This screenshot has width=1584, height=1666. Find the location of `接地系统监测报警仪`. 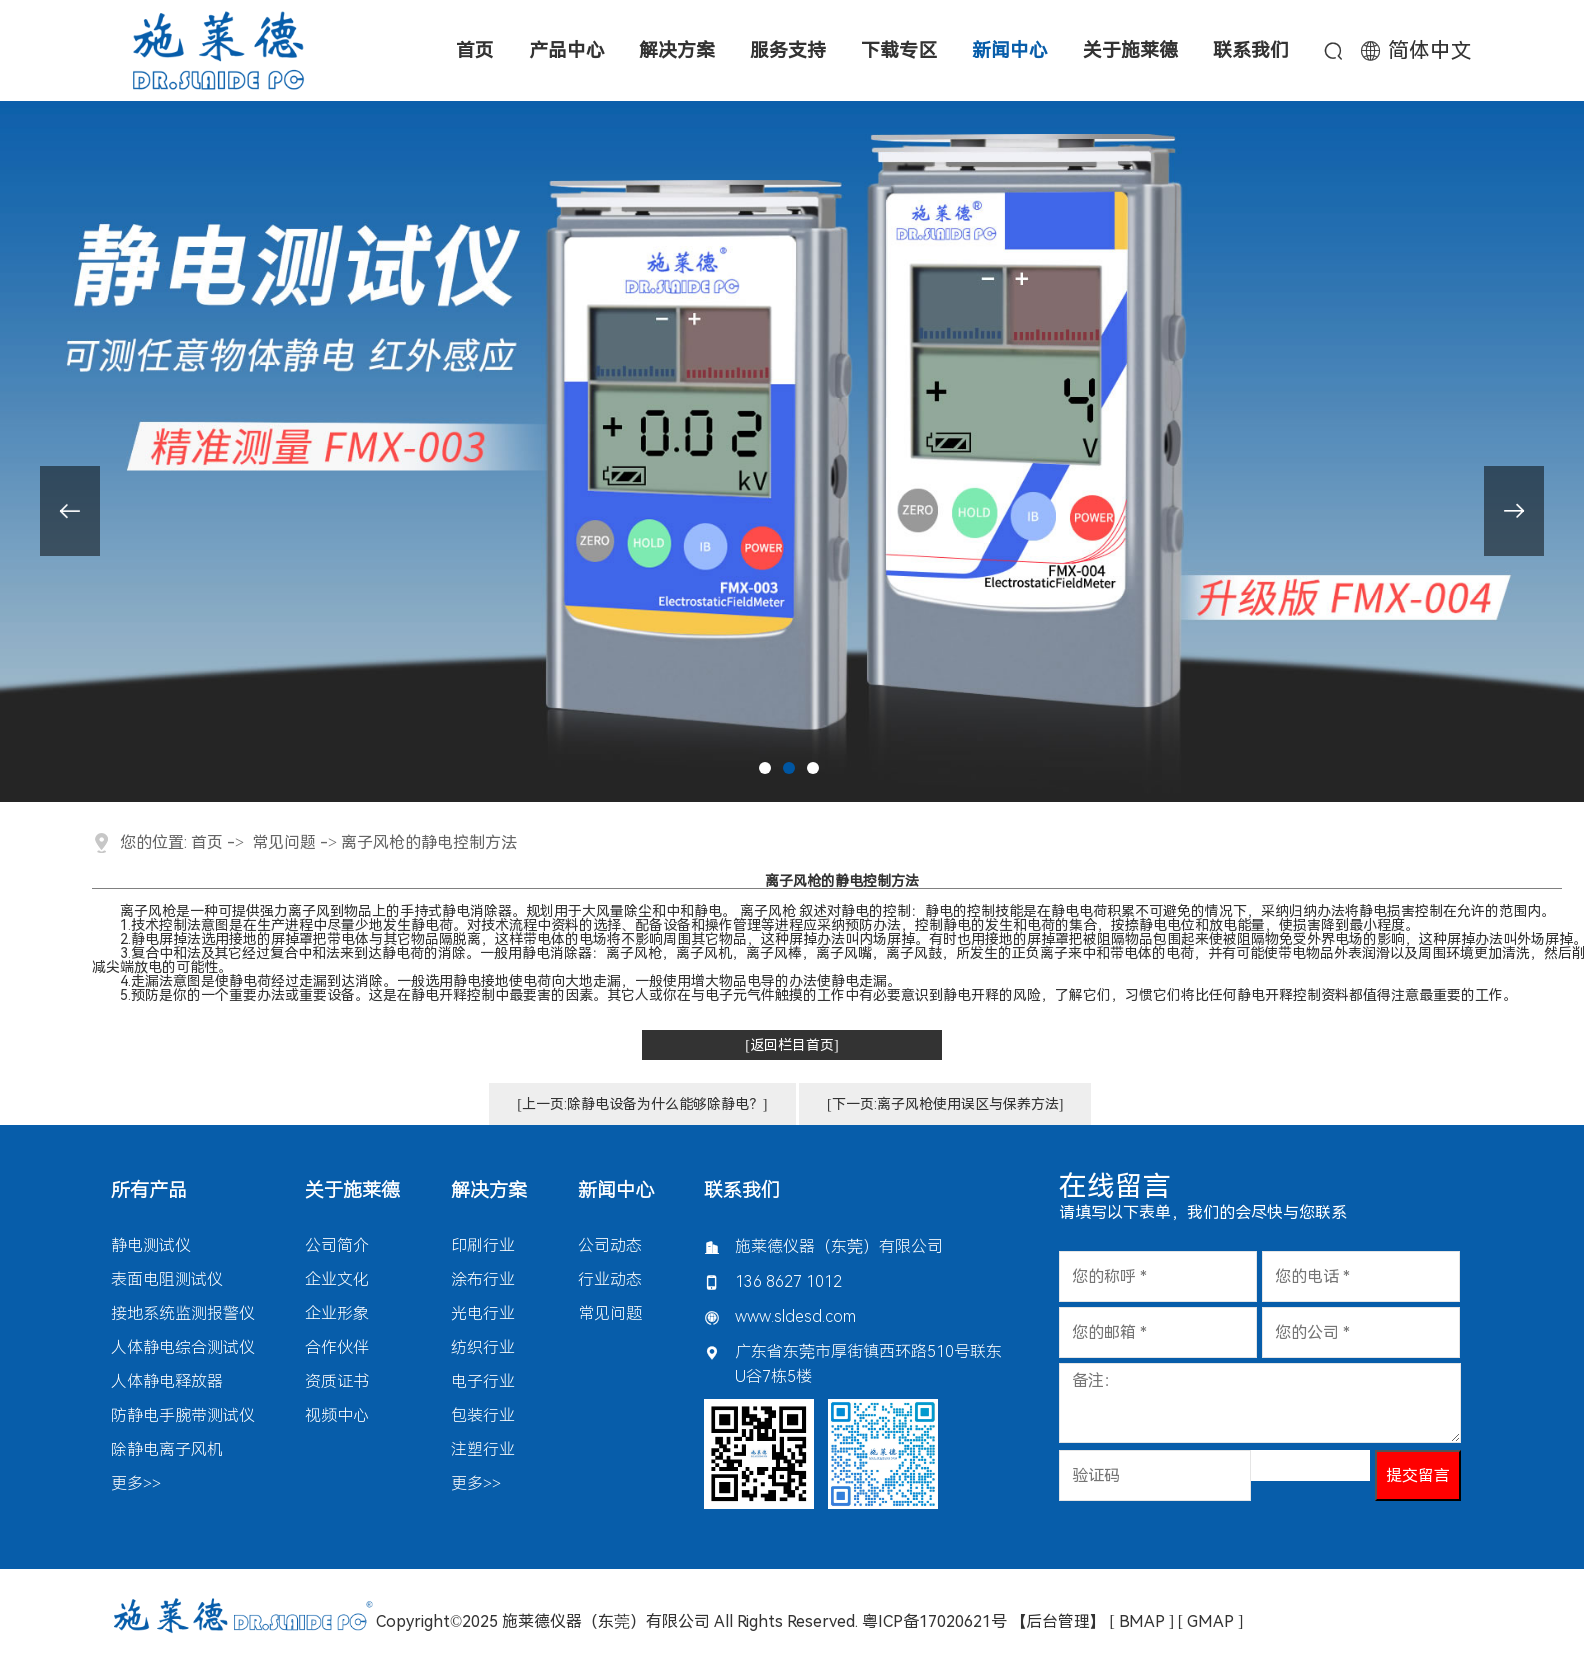

接地系统监测报警仪 is located at coordinates (183, 1313).